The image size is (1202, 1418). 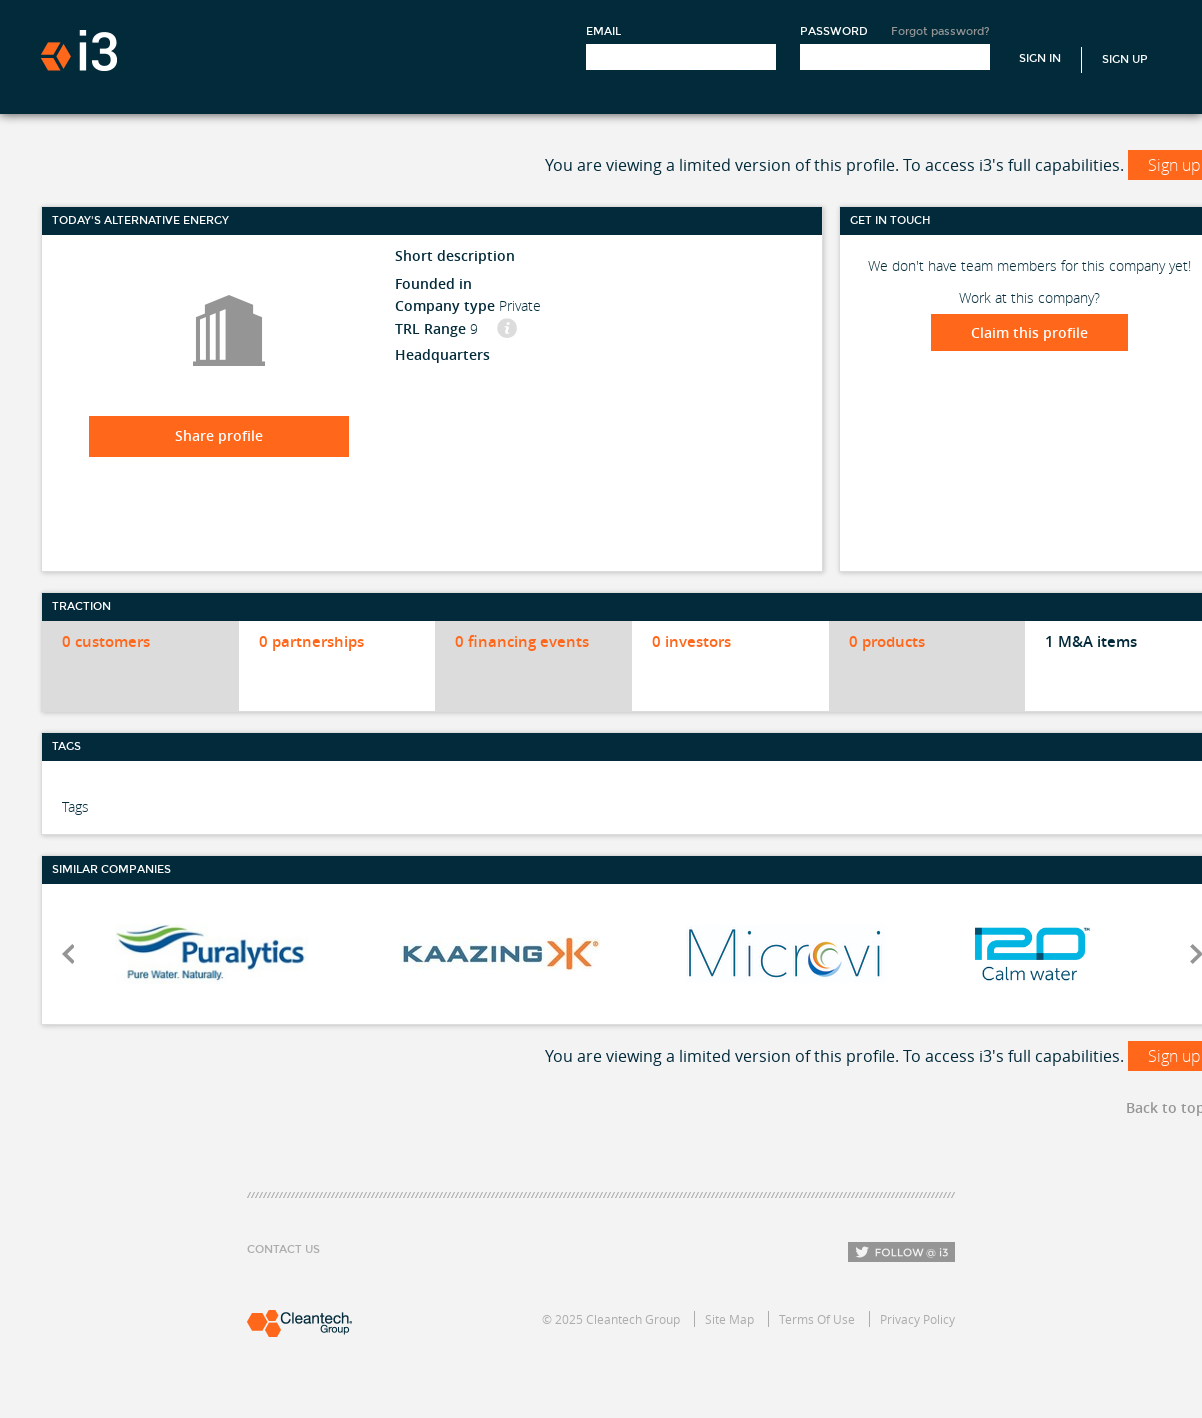 I want to click on Claim this profile, so click(x=1029, y=332).